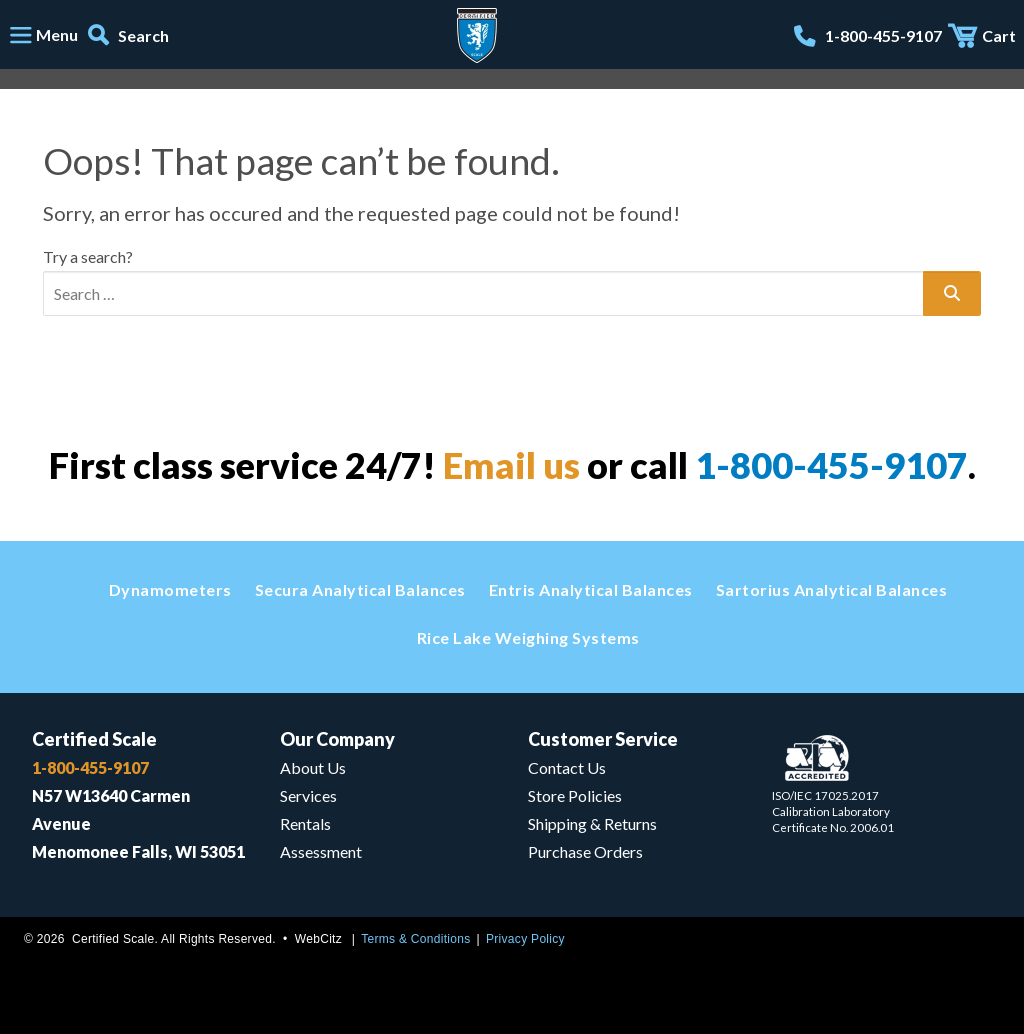 The image size is (1024, 1034). Describe the element at coordinates (313, 767) in the screenshot. I see `About Us` at that location.